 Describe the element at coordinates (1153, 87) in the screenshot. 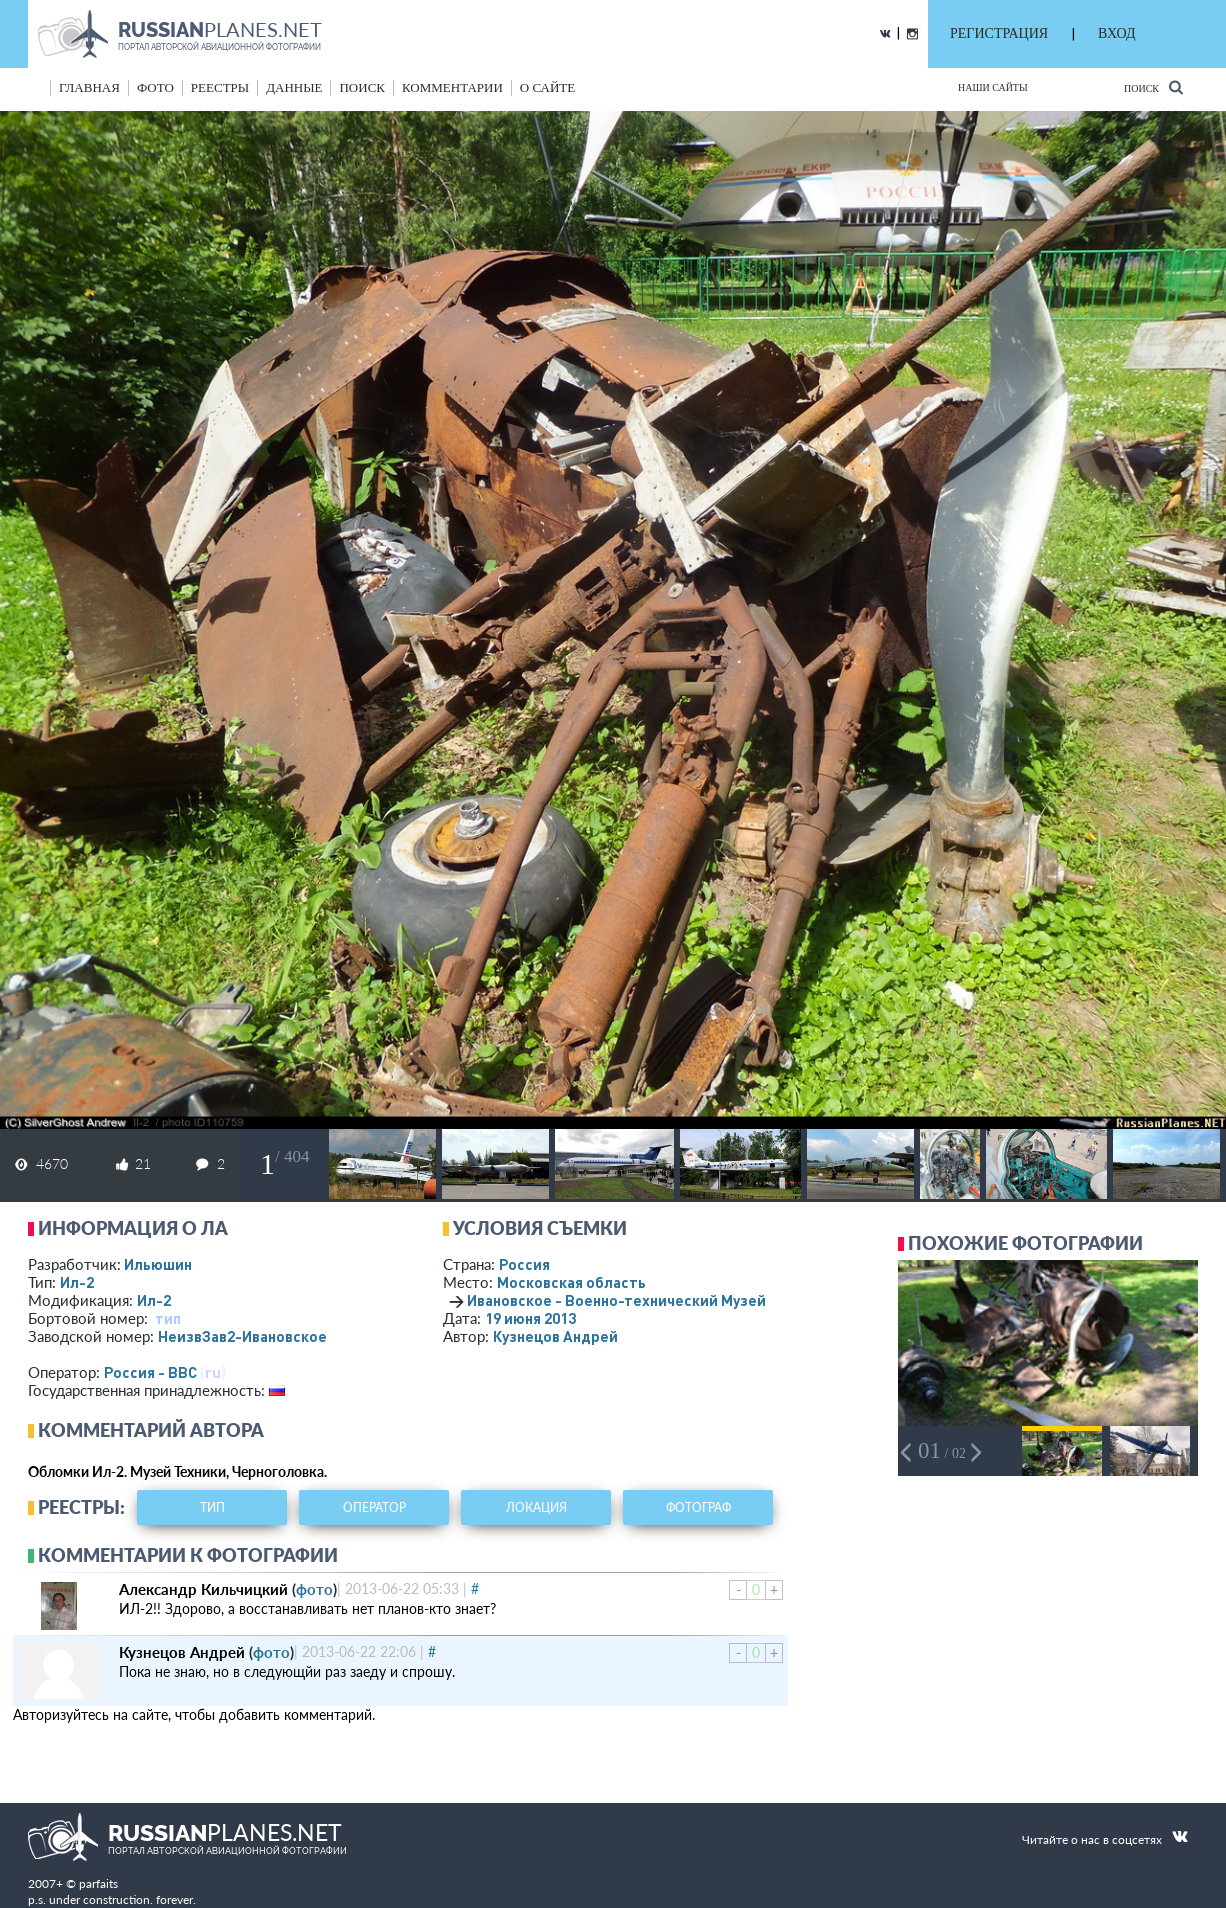

I see `Поиск` at that location.